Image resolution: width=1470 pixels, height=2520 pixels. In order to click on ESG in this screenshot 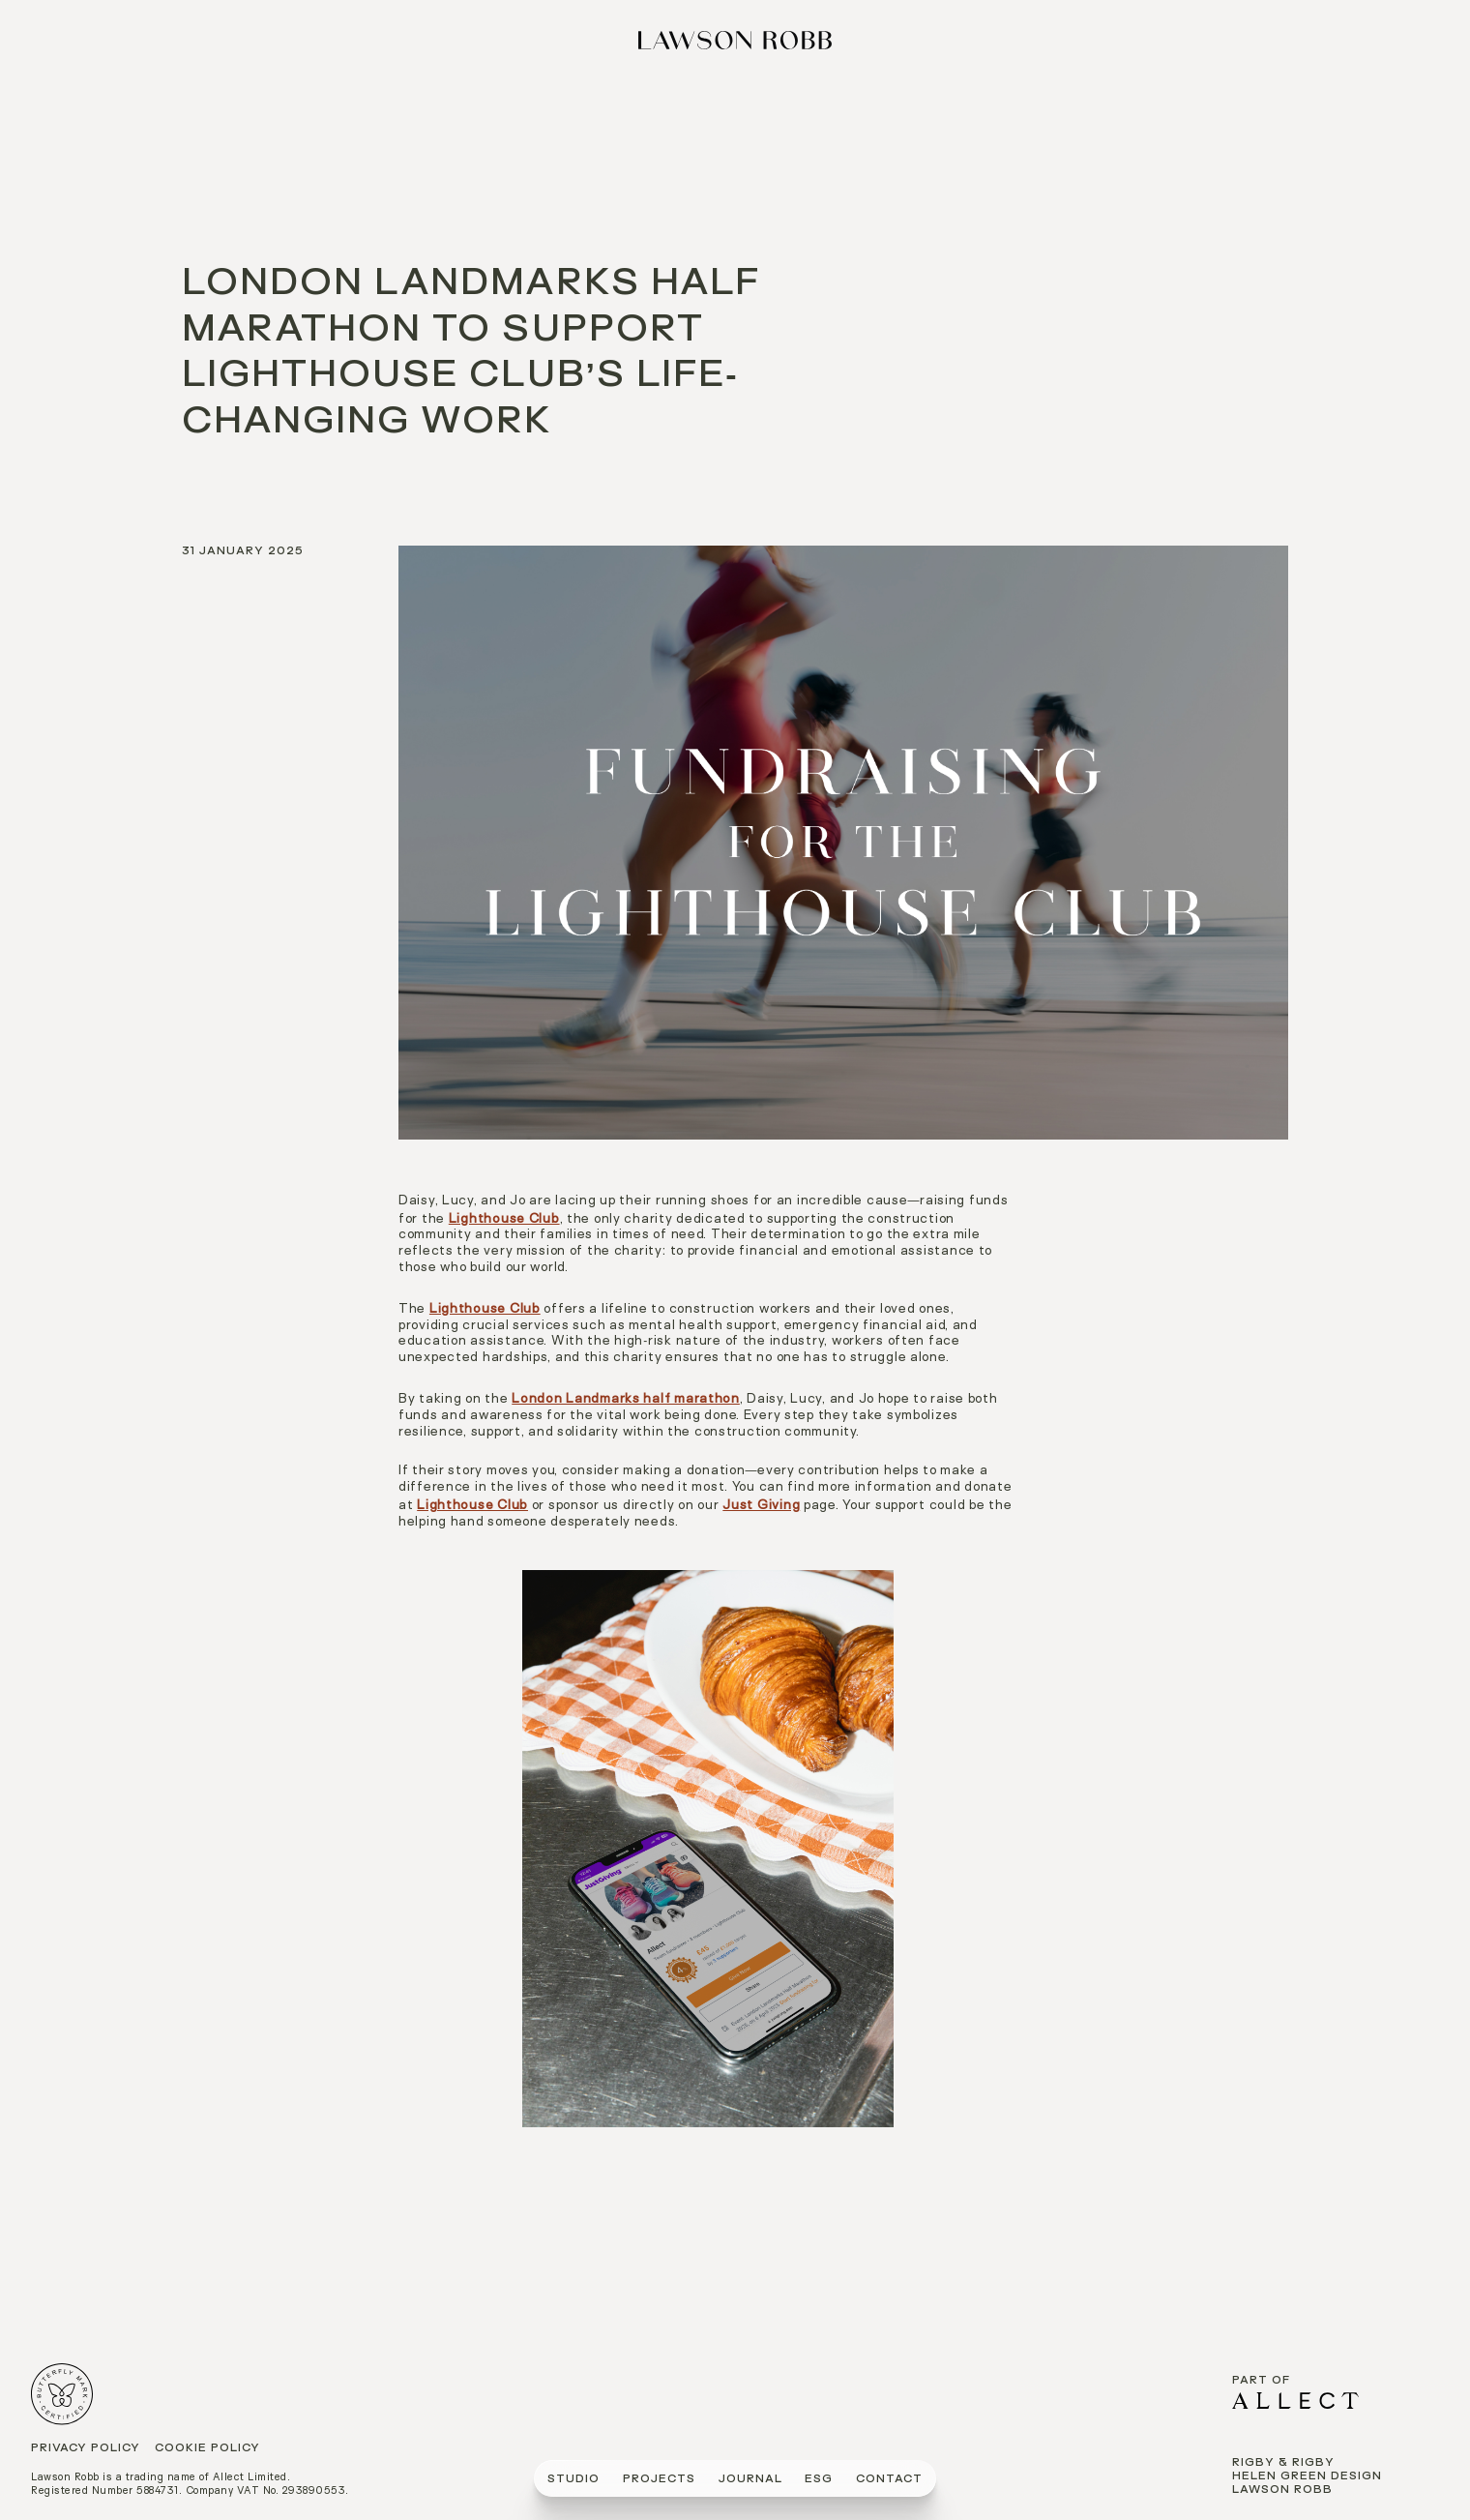, I will do `click(819, 2480)`.